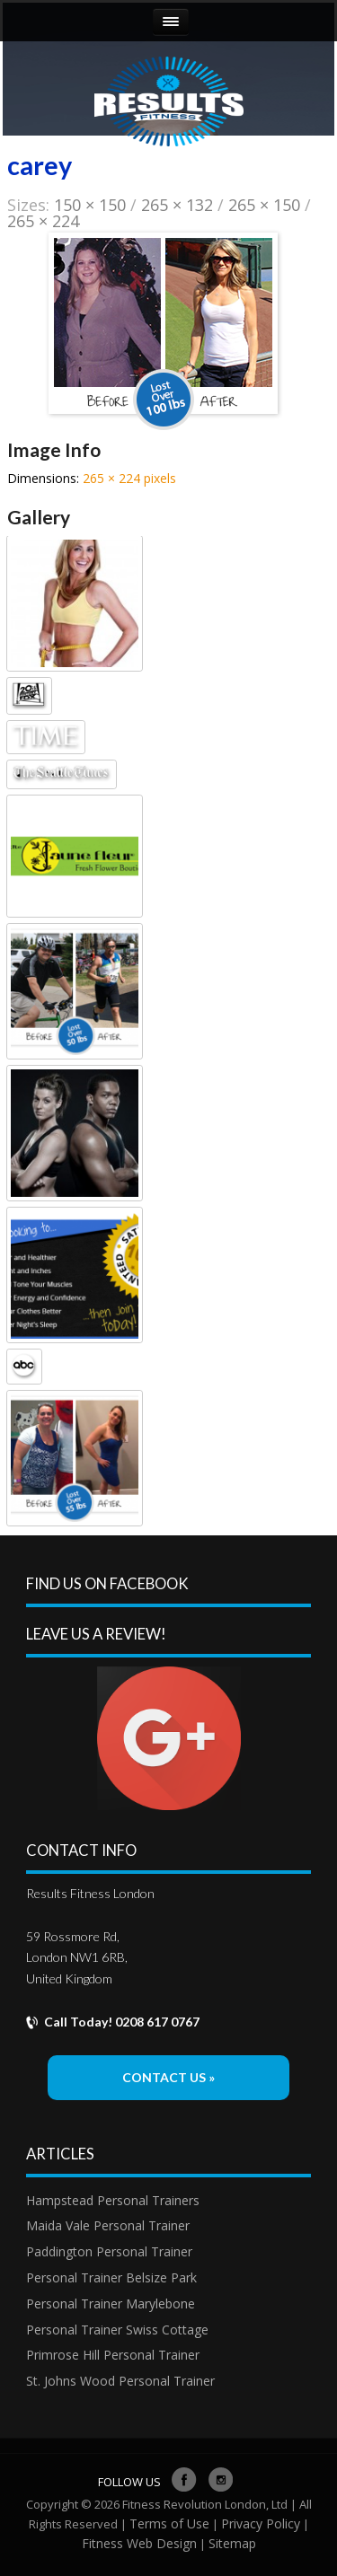 This screenshot has width=337, height=2576. Describe the element at coordinates (120, 2380) in the screenshot. I see `St. Johns Wood Personal Trainer` at that location.